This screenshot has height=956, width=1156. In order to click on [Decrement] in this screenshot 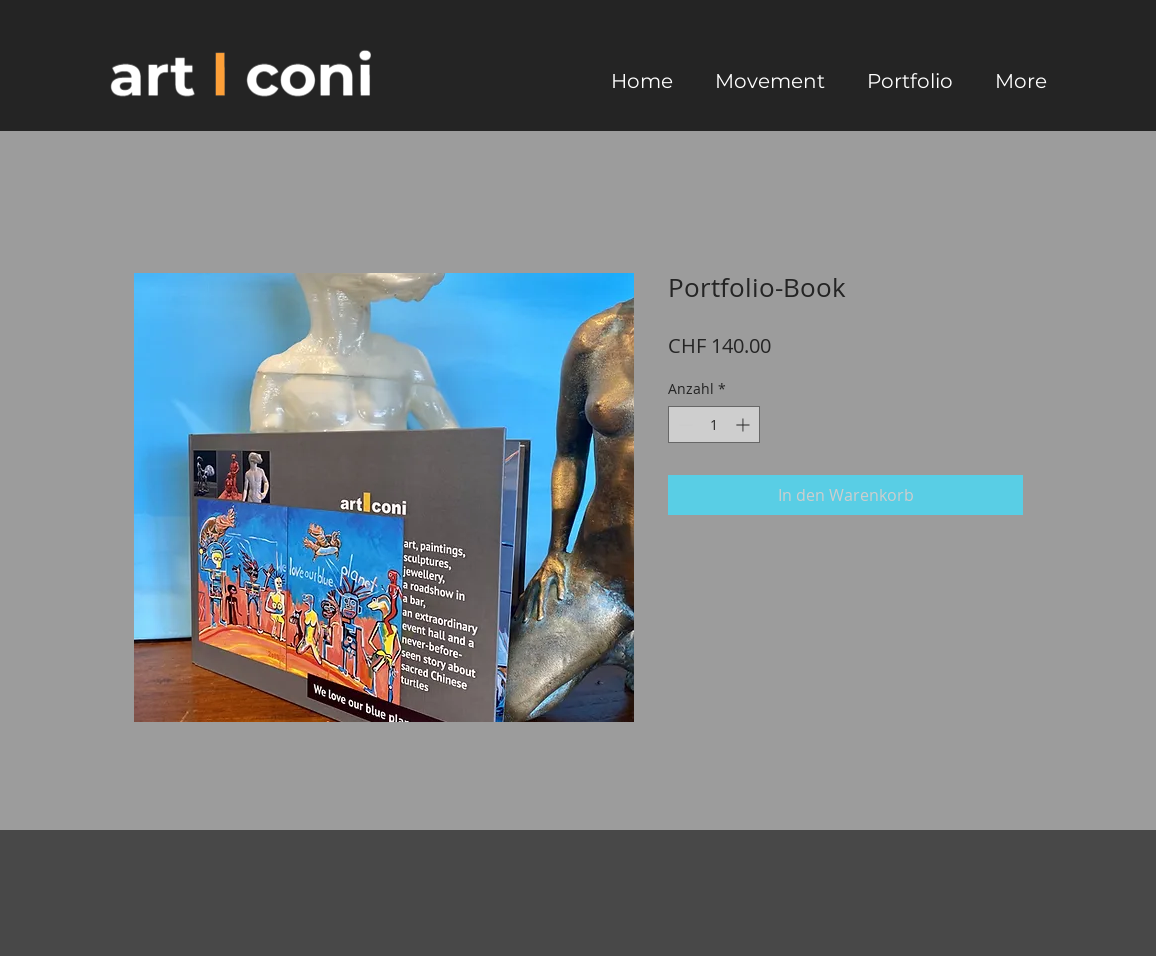, I will do `click(683, 424)`.